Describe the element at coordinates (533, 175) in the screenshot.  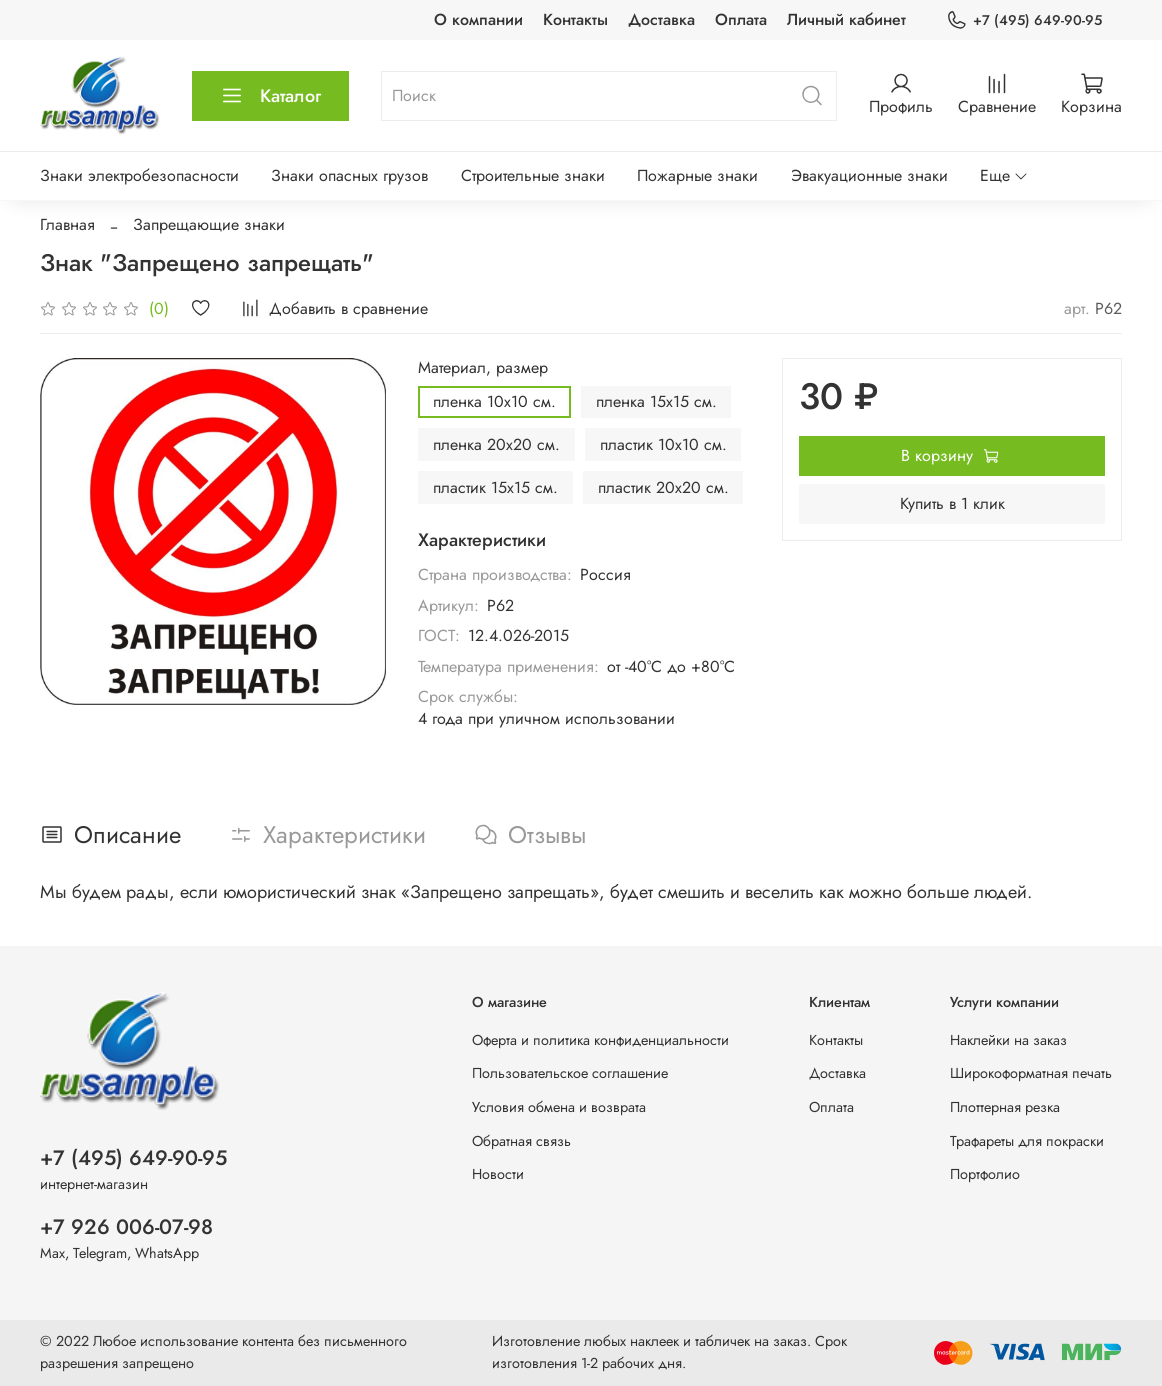
I see `Строительные знаки` at that location.